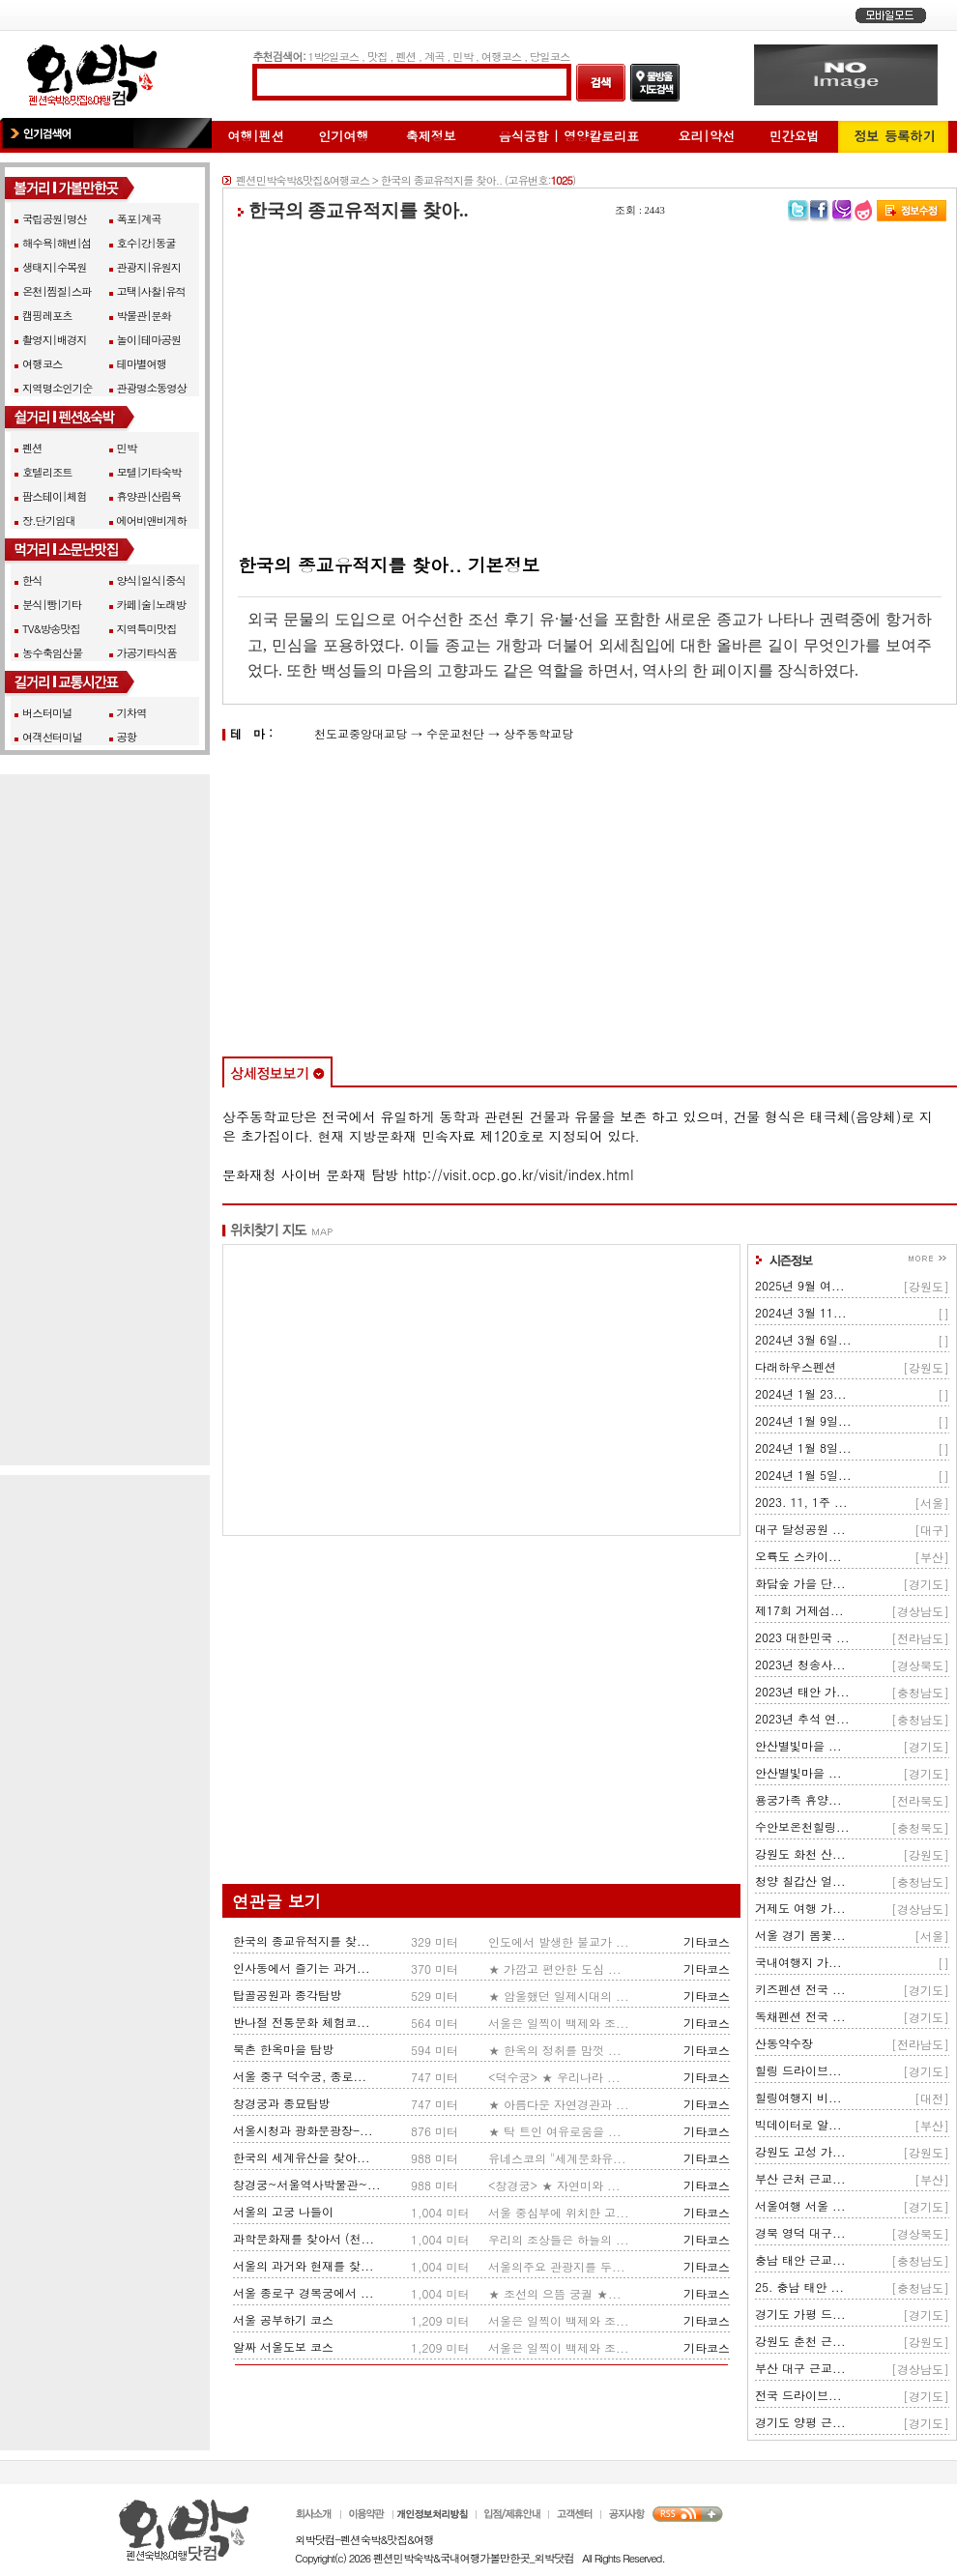  Describe the element at coordinates (800, 2151) in the screenshot. I see `강원도 고성 가...` at that location.